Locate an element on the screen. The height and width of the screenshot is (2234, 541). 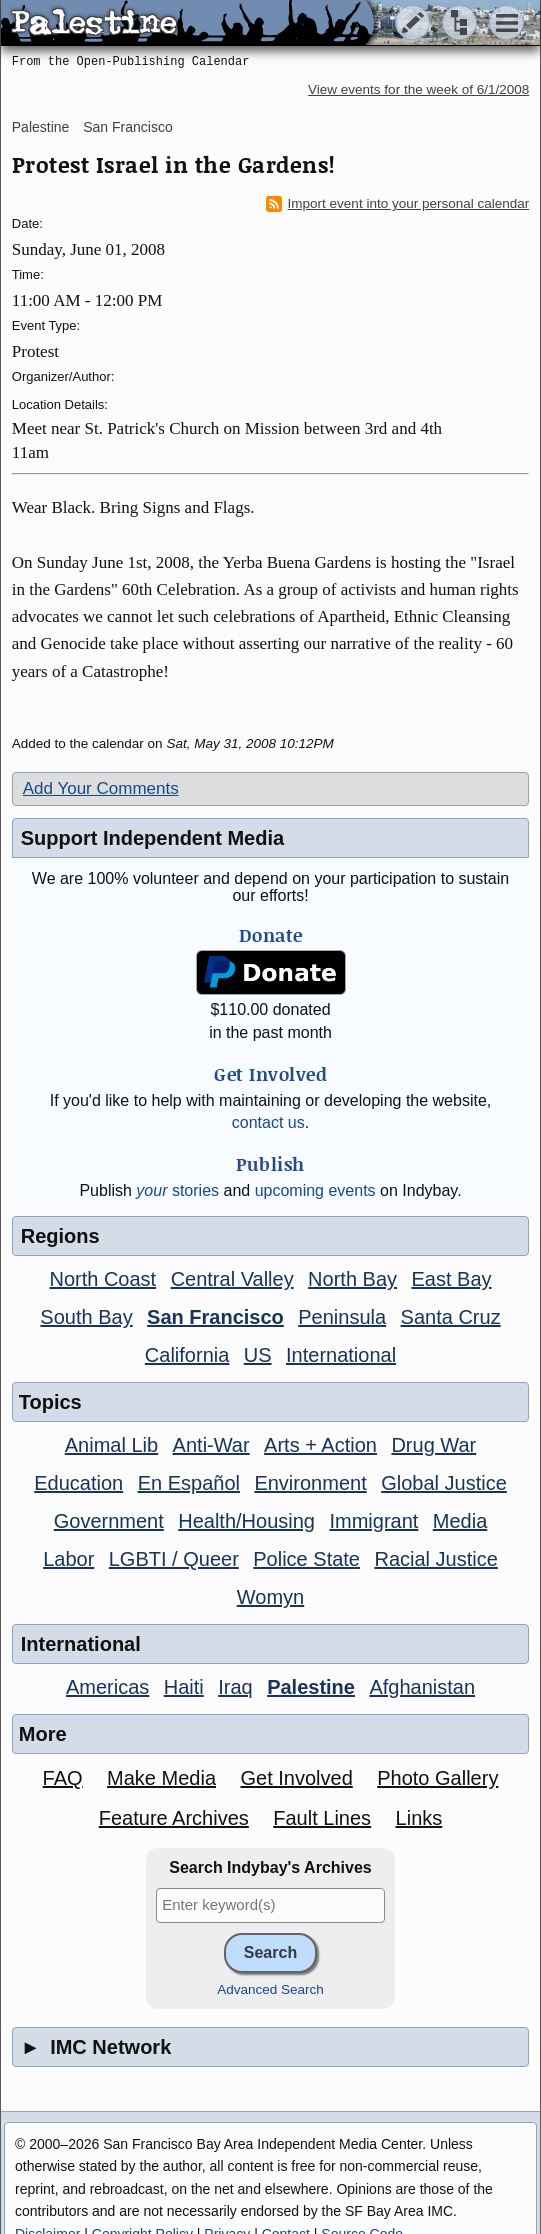
Global Justice is located at coordinates (444, 1483).